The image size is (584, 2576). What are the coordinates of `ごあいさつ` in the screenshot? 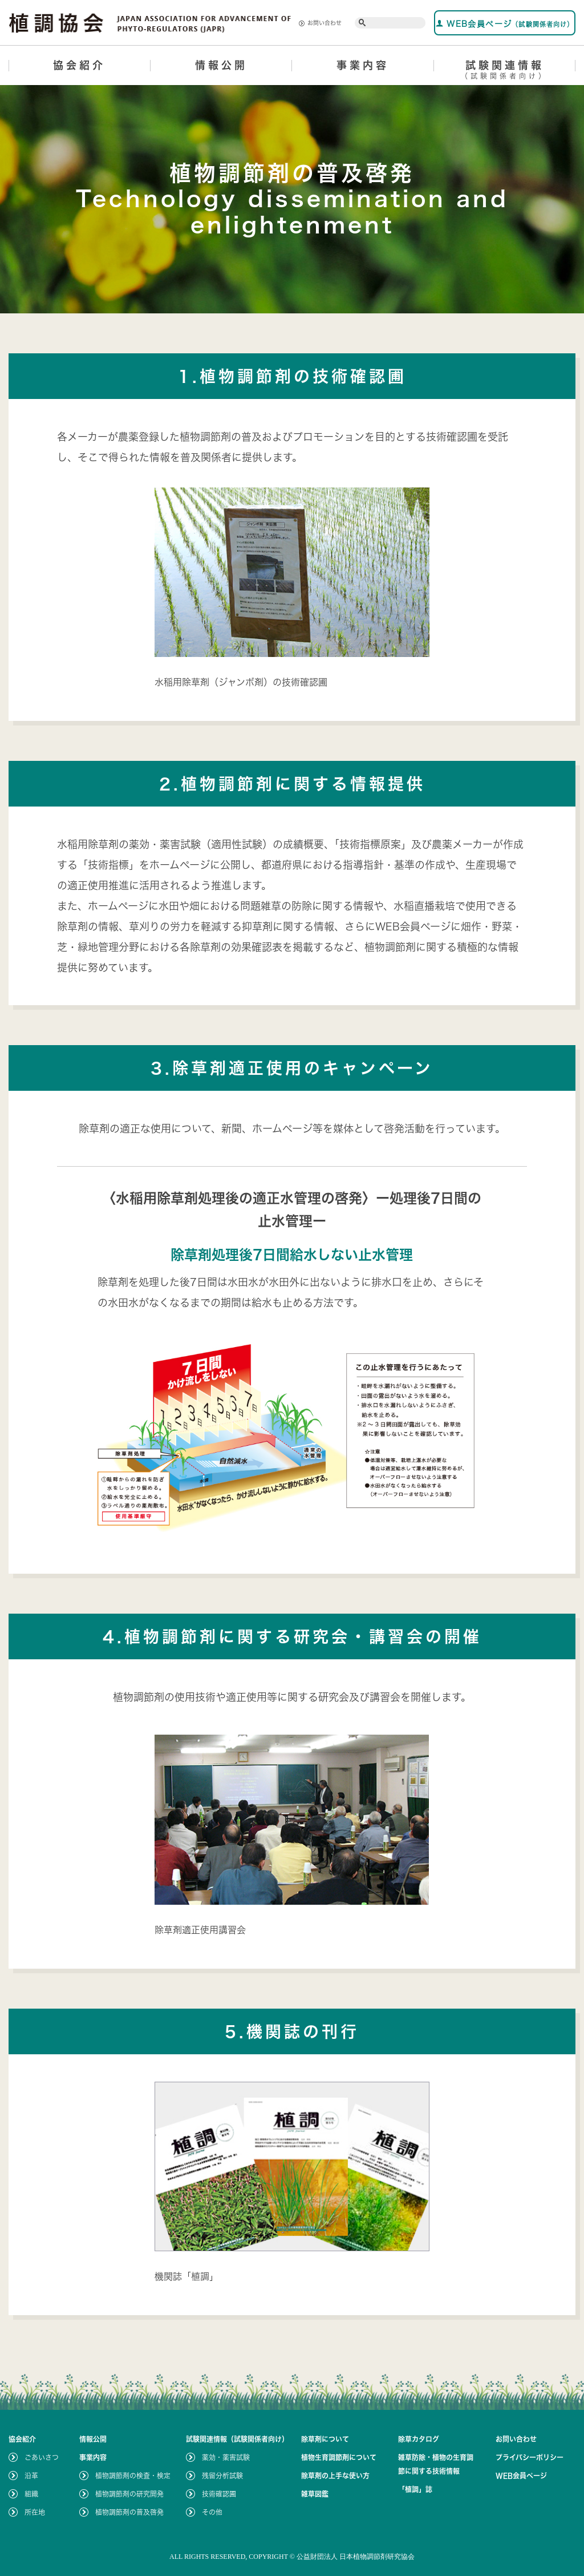 It's located at (42, 2457).